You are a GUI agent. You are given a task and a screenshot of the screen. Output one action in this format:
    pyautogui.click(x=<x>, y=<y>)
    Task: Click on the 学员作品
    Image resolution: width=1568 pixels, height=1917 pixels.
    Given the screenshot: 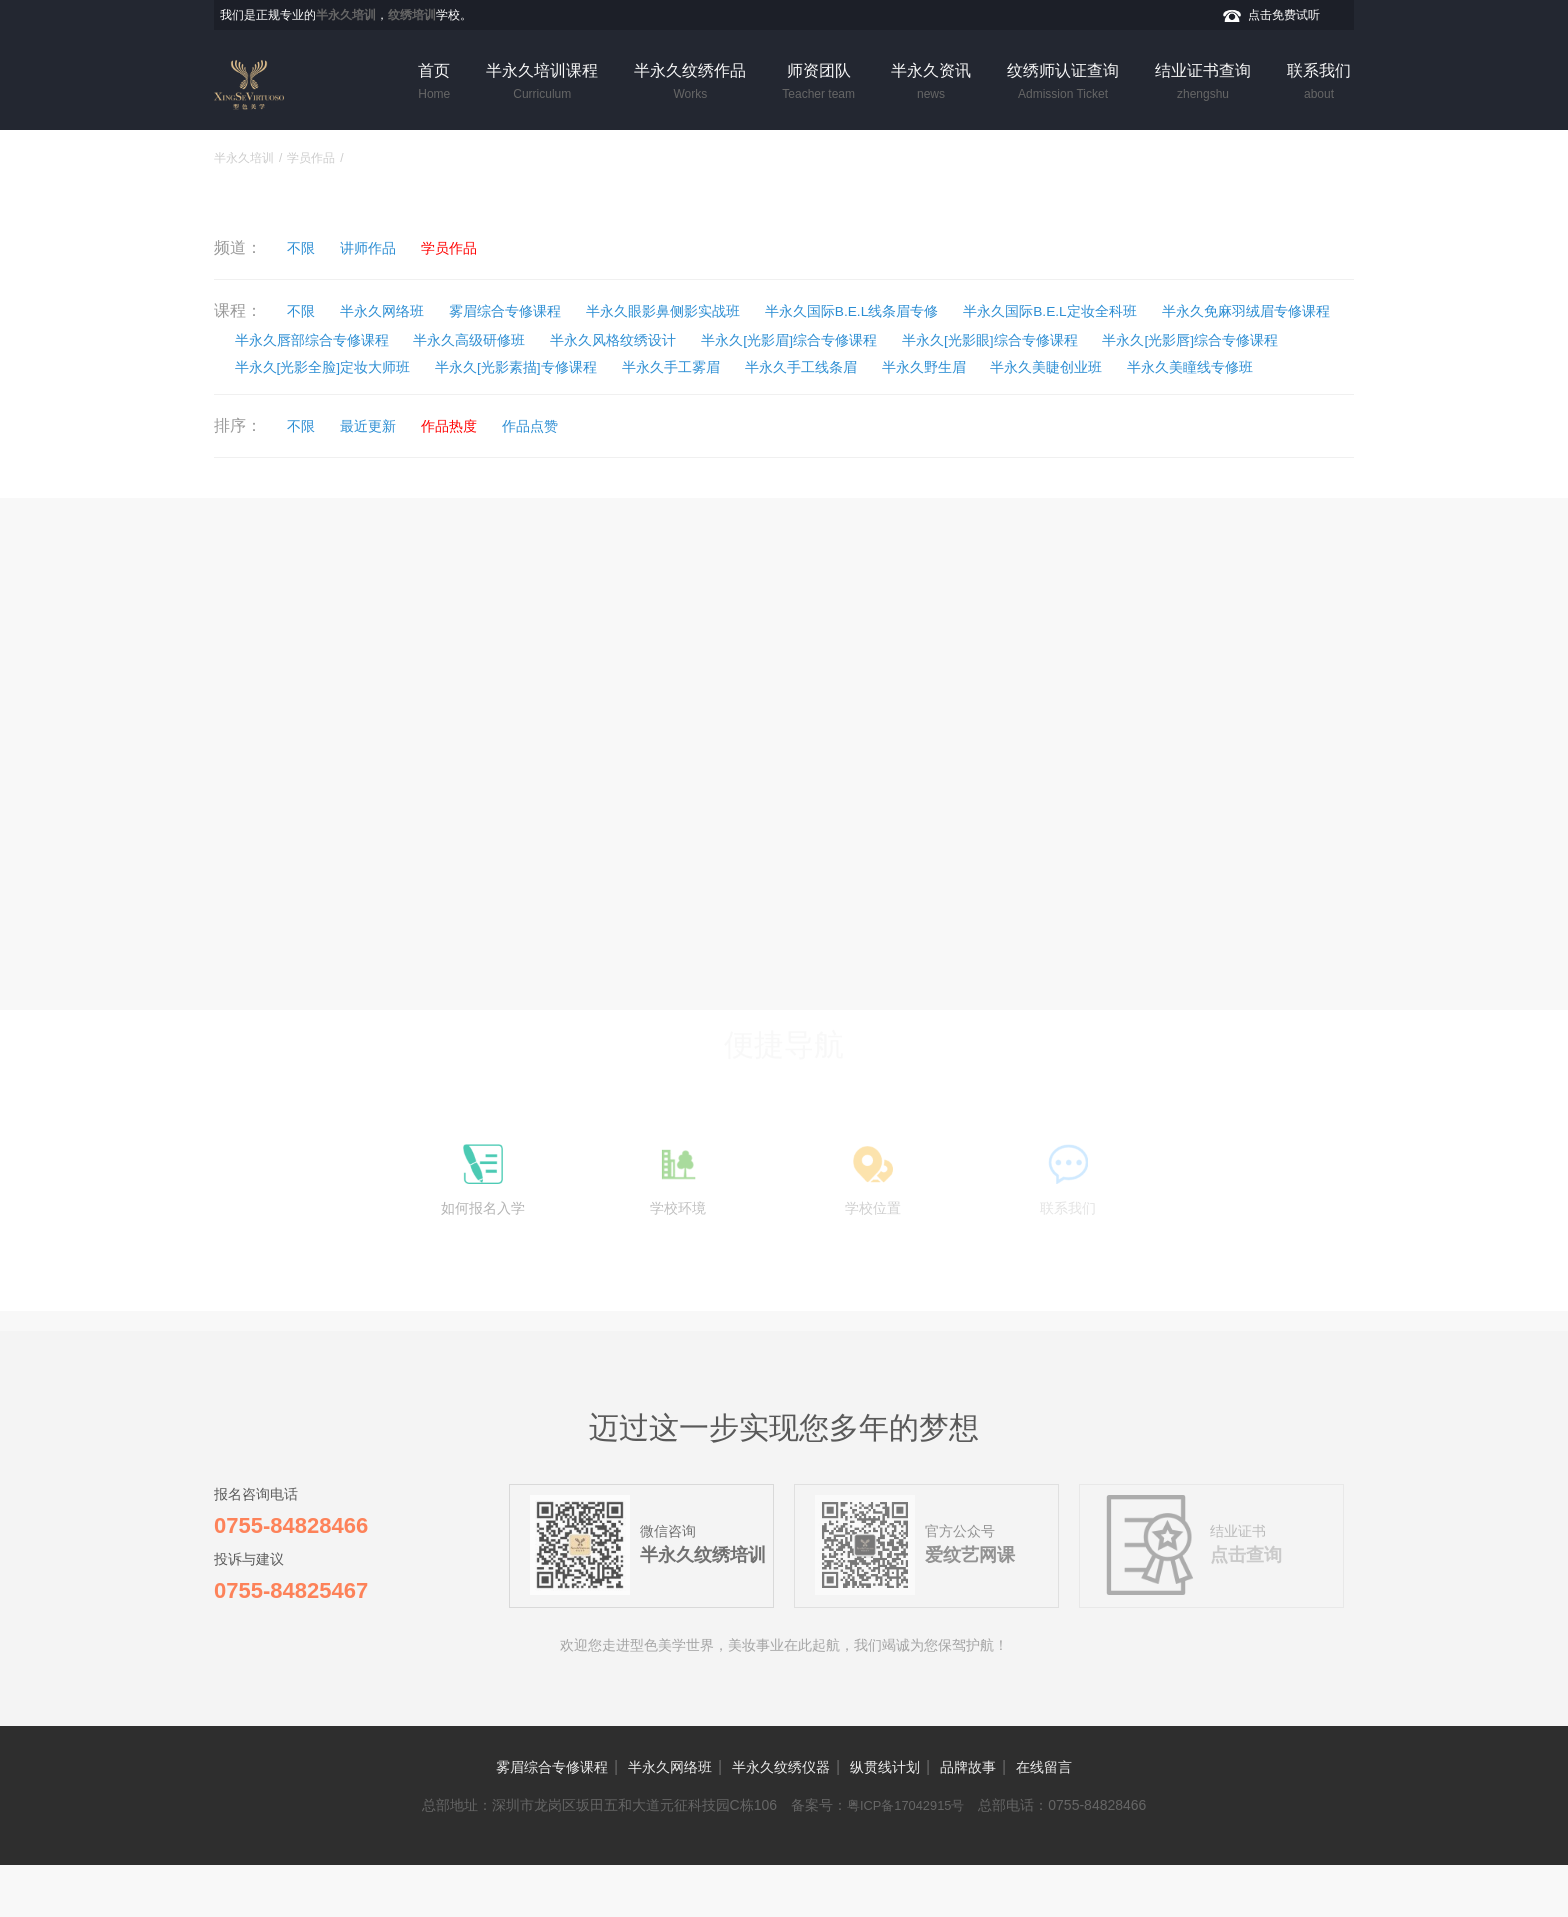 What is the action you would take?
    pyautogui.click(x=311, y=158)
    